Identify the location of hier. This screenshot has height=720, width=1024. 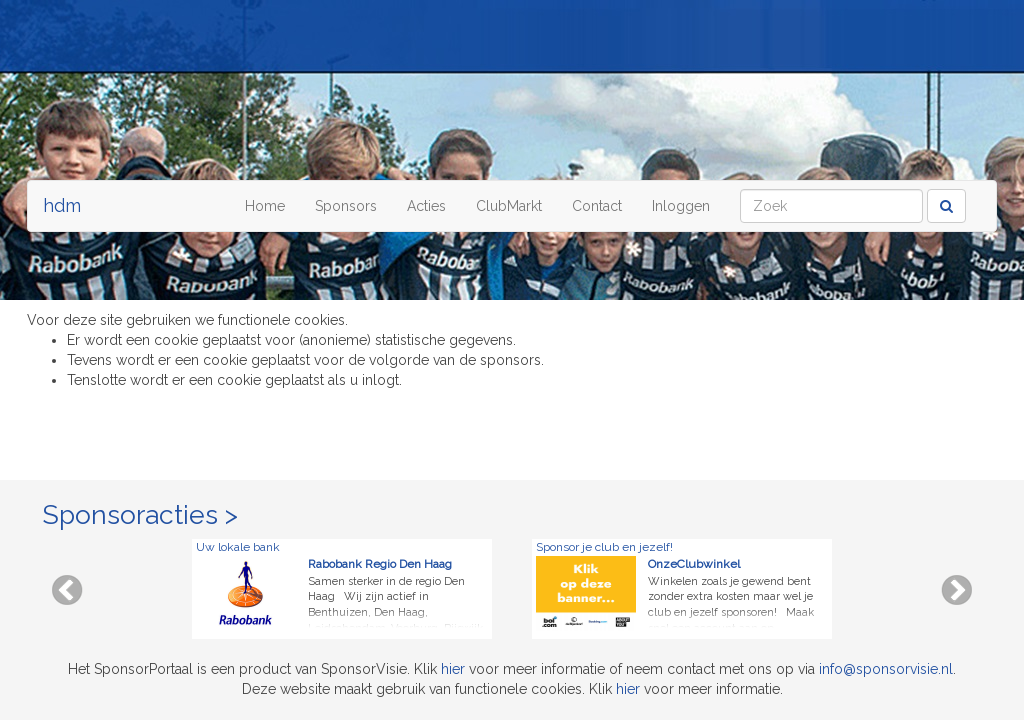
(453, 669).